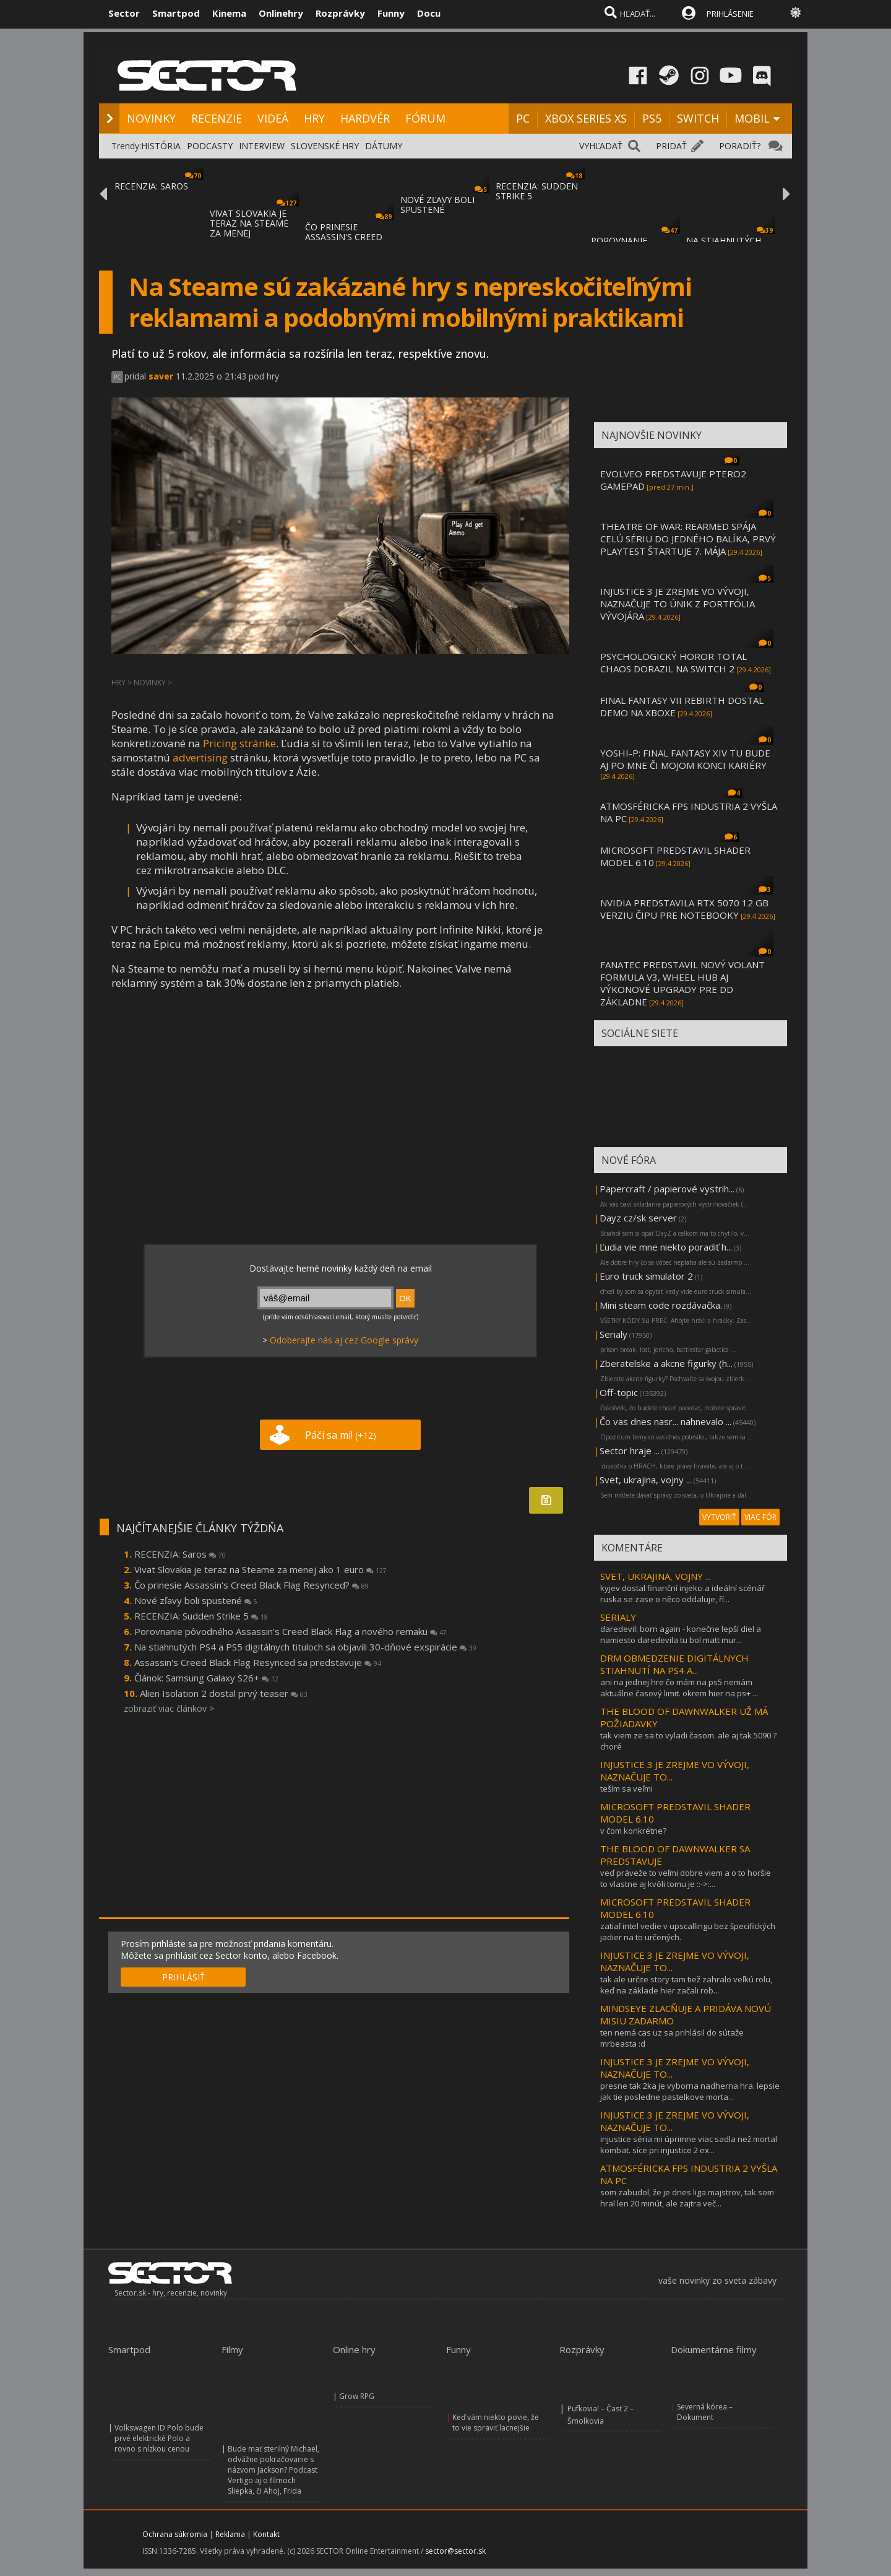  I want to click on Svet, ukrajina, vojny ..., so click(646, 1479).